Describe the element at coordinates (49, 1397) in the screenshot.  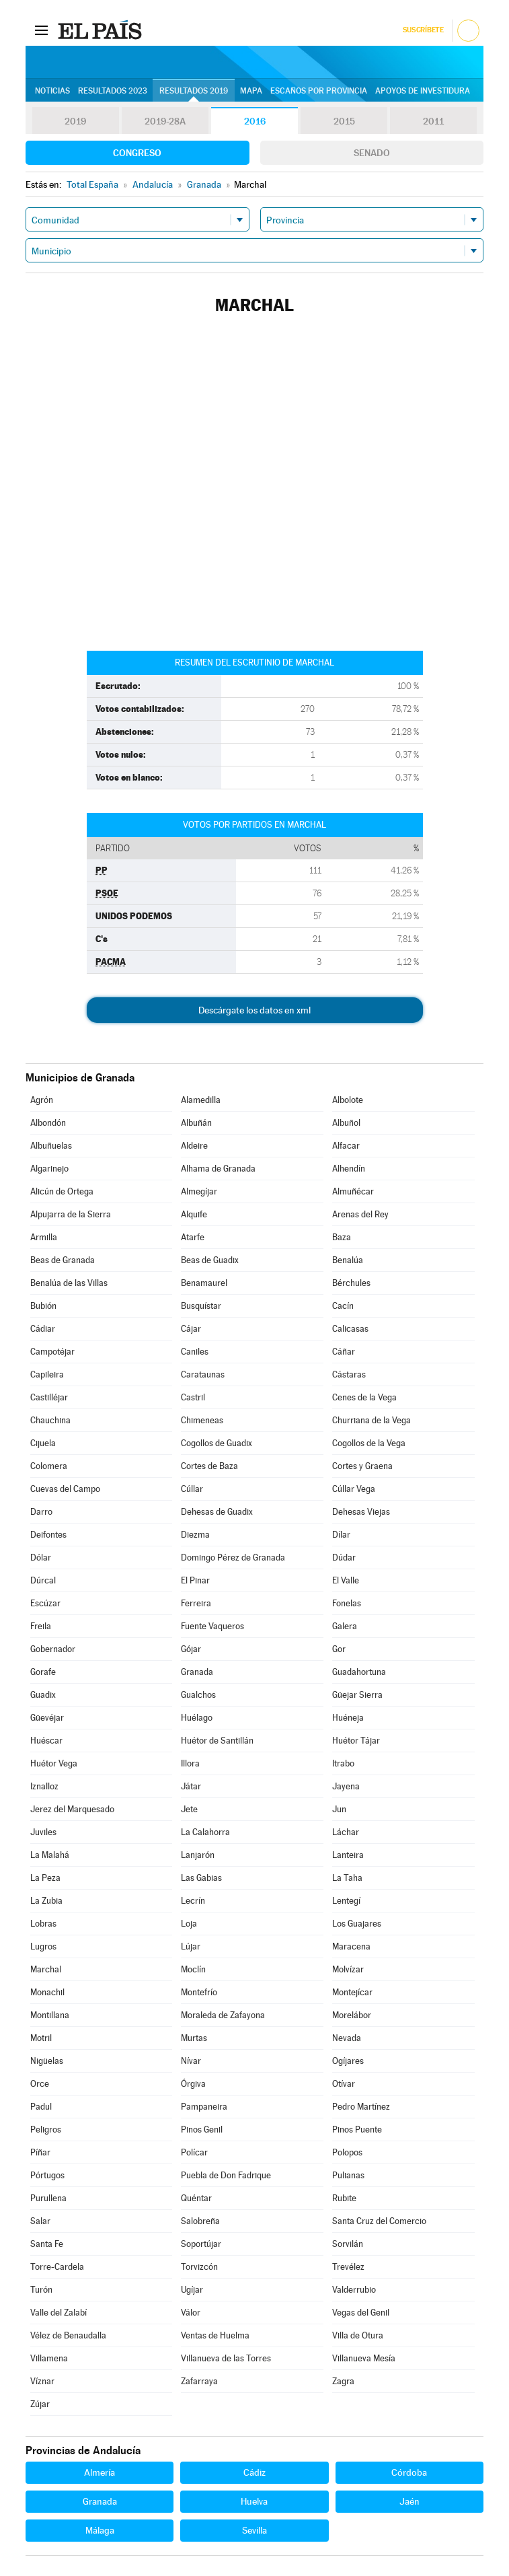
I see `Castilléjar` at that location.